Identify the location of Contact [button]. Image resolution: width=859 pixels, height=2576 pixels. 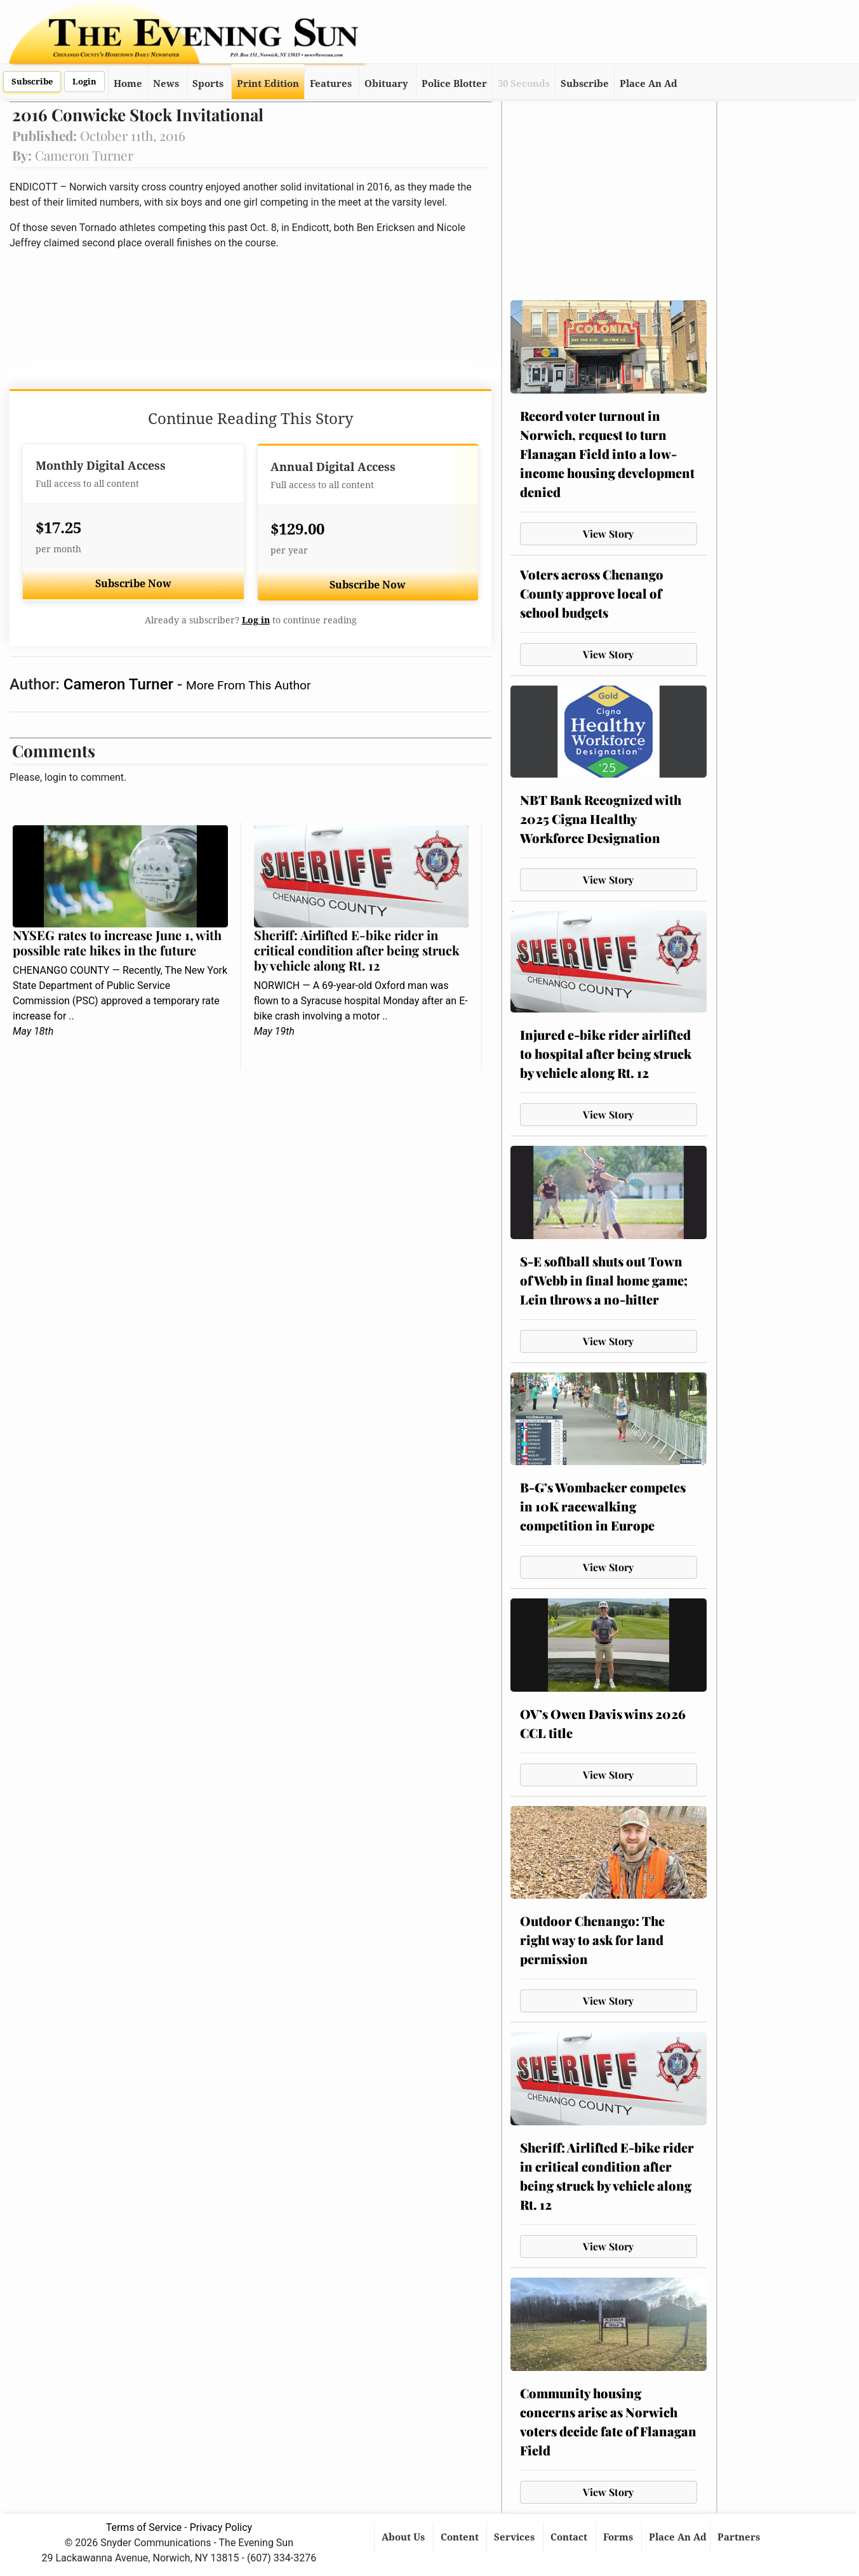
(570, 2537).